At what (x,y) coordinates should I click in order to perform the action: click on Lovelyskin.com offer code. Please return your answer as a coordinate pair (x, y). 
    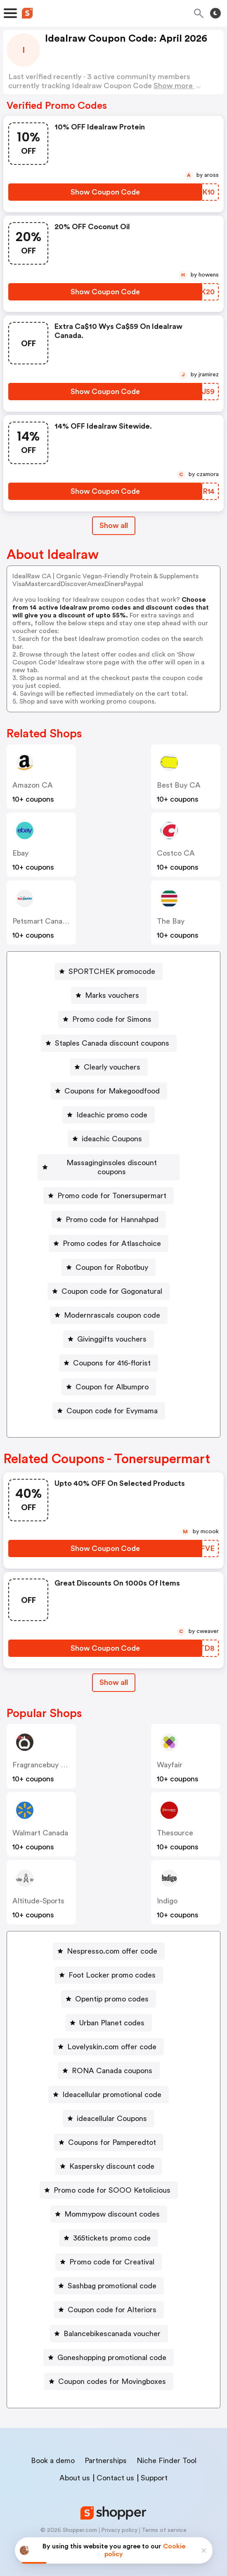
    Looking at the image, I should click on (111, 2037).